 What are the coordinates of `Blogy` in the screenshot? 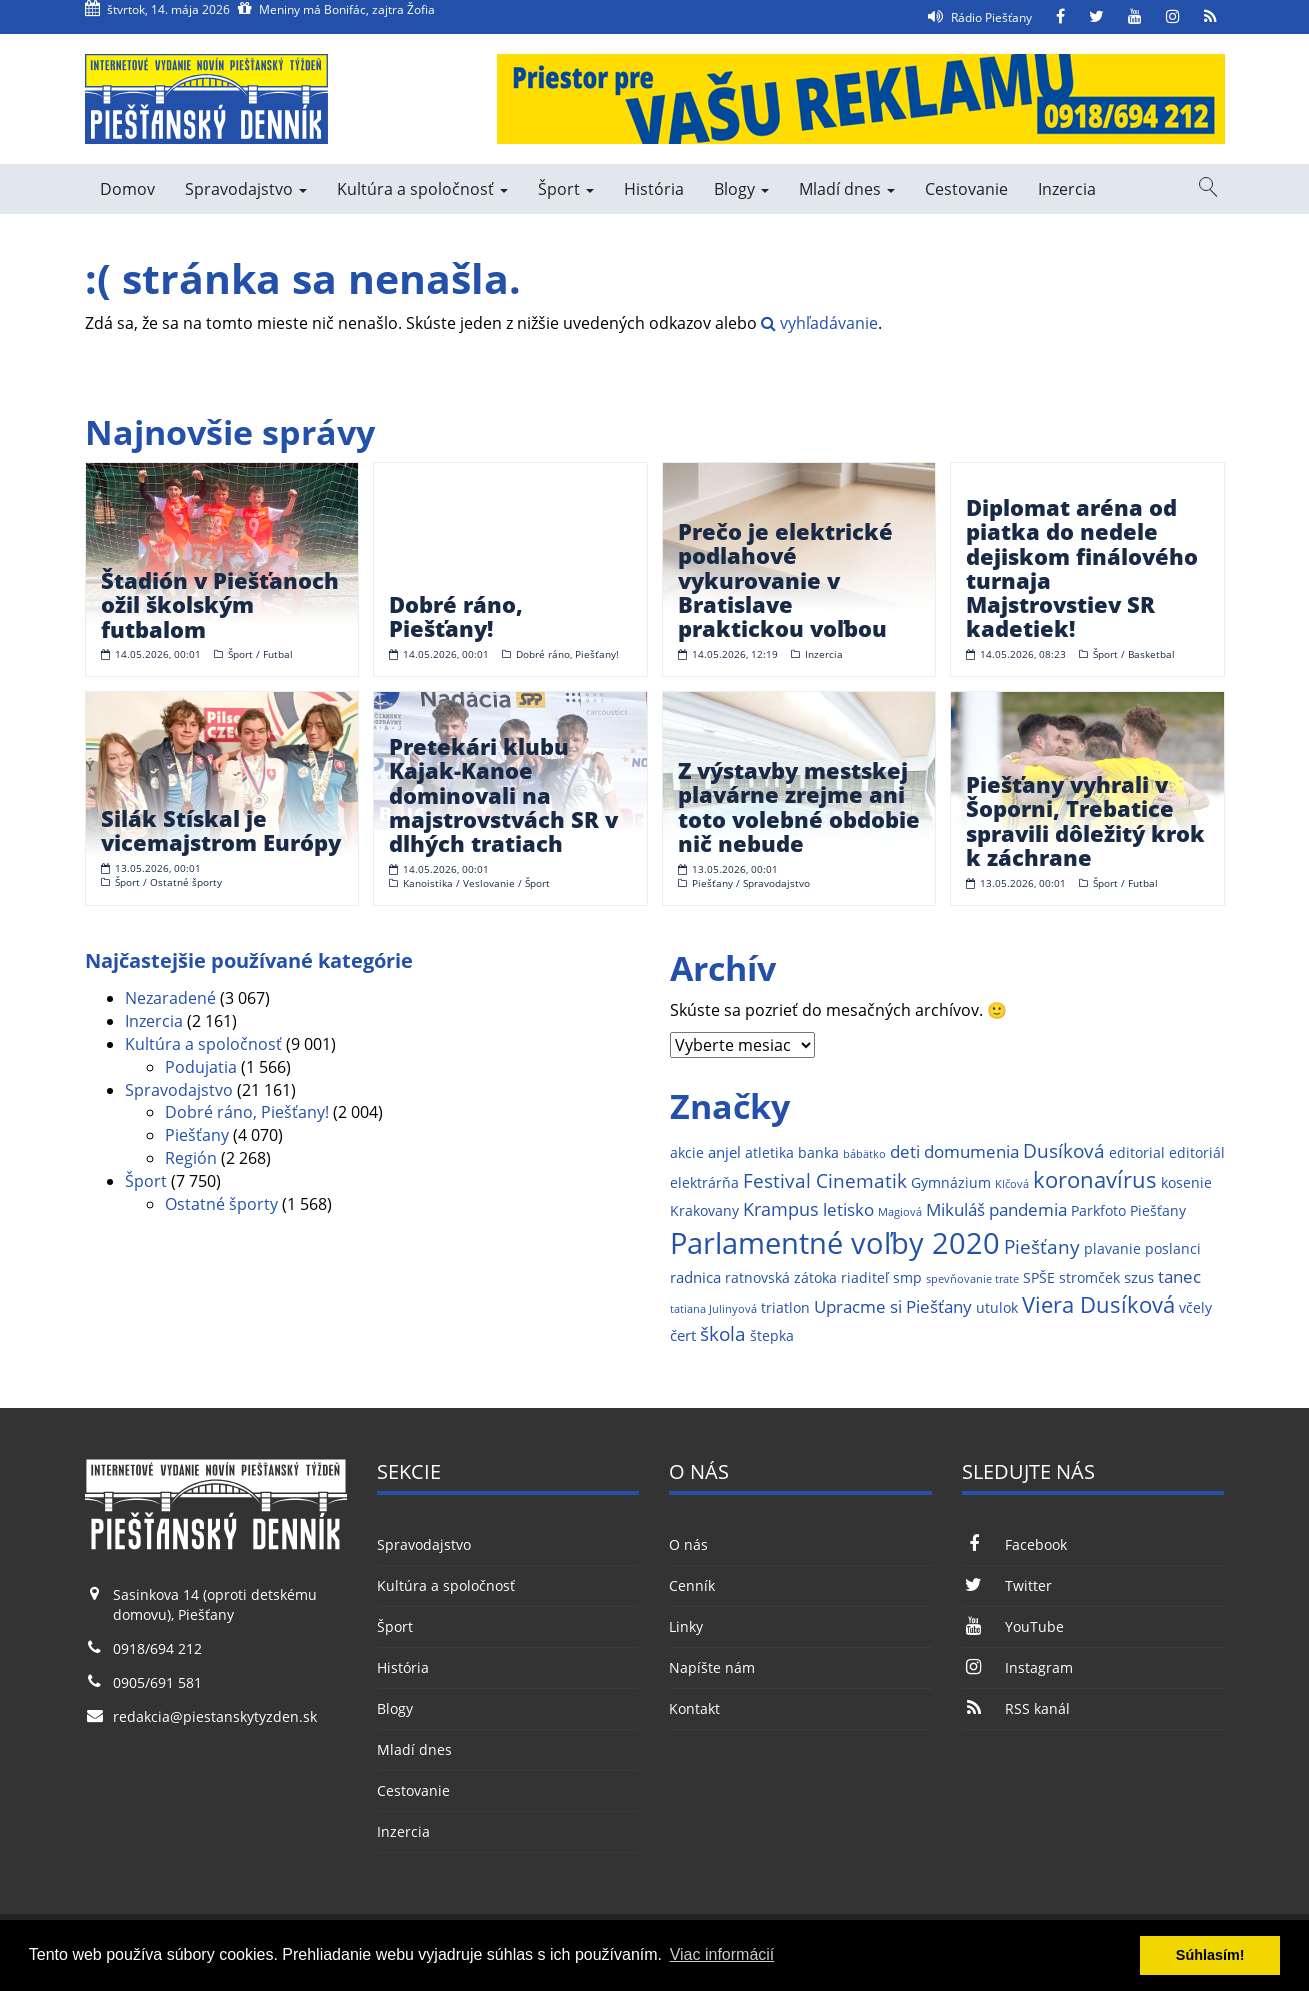 It's located at (741, 189).